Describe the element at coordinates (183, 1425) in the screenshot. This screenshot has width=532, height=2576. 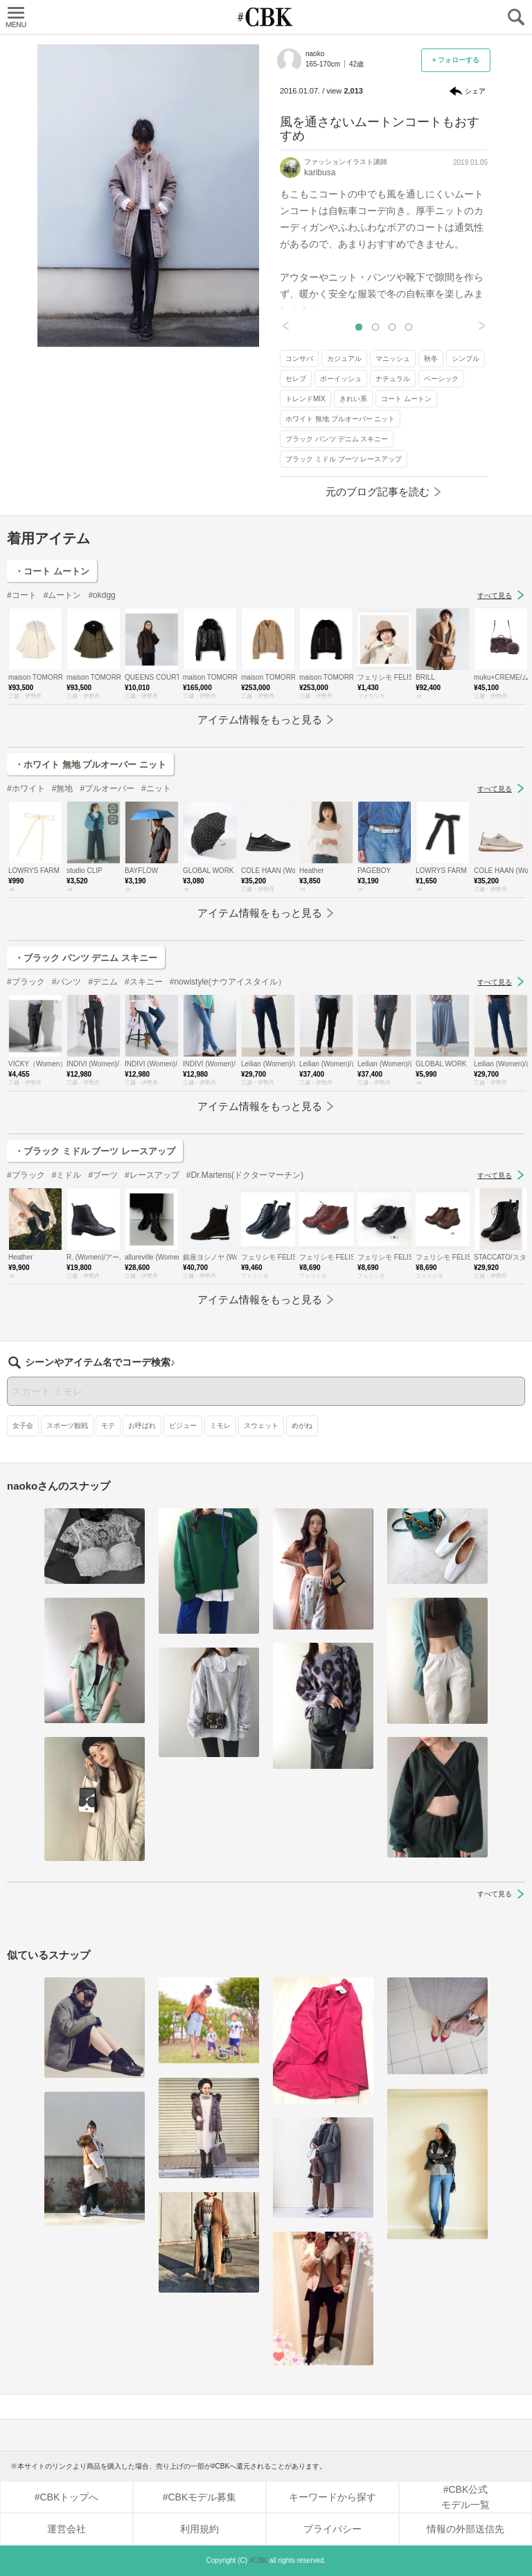
I see `ビジュー` at that location.